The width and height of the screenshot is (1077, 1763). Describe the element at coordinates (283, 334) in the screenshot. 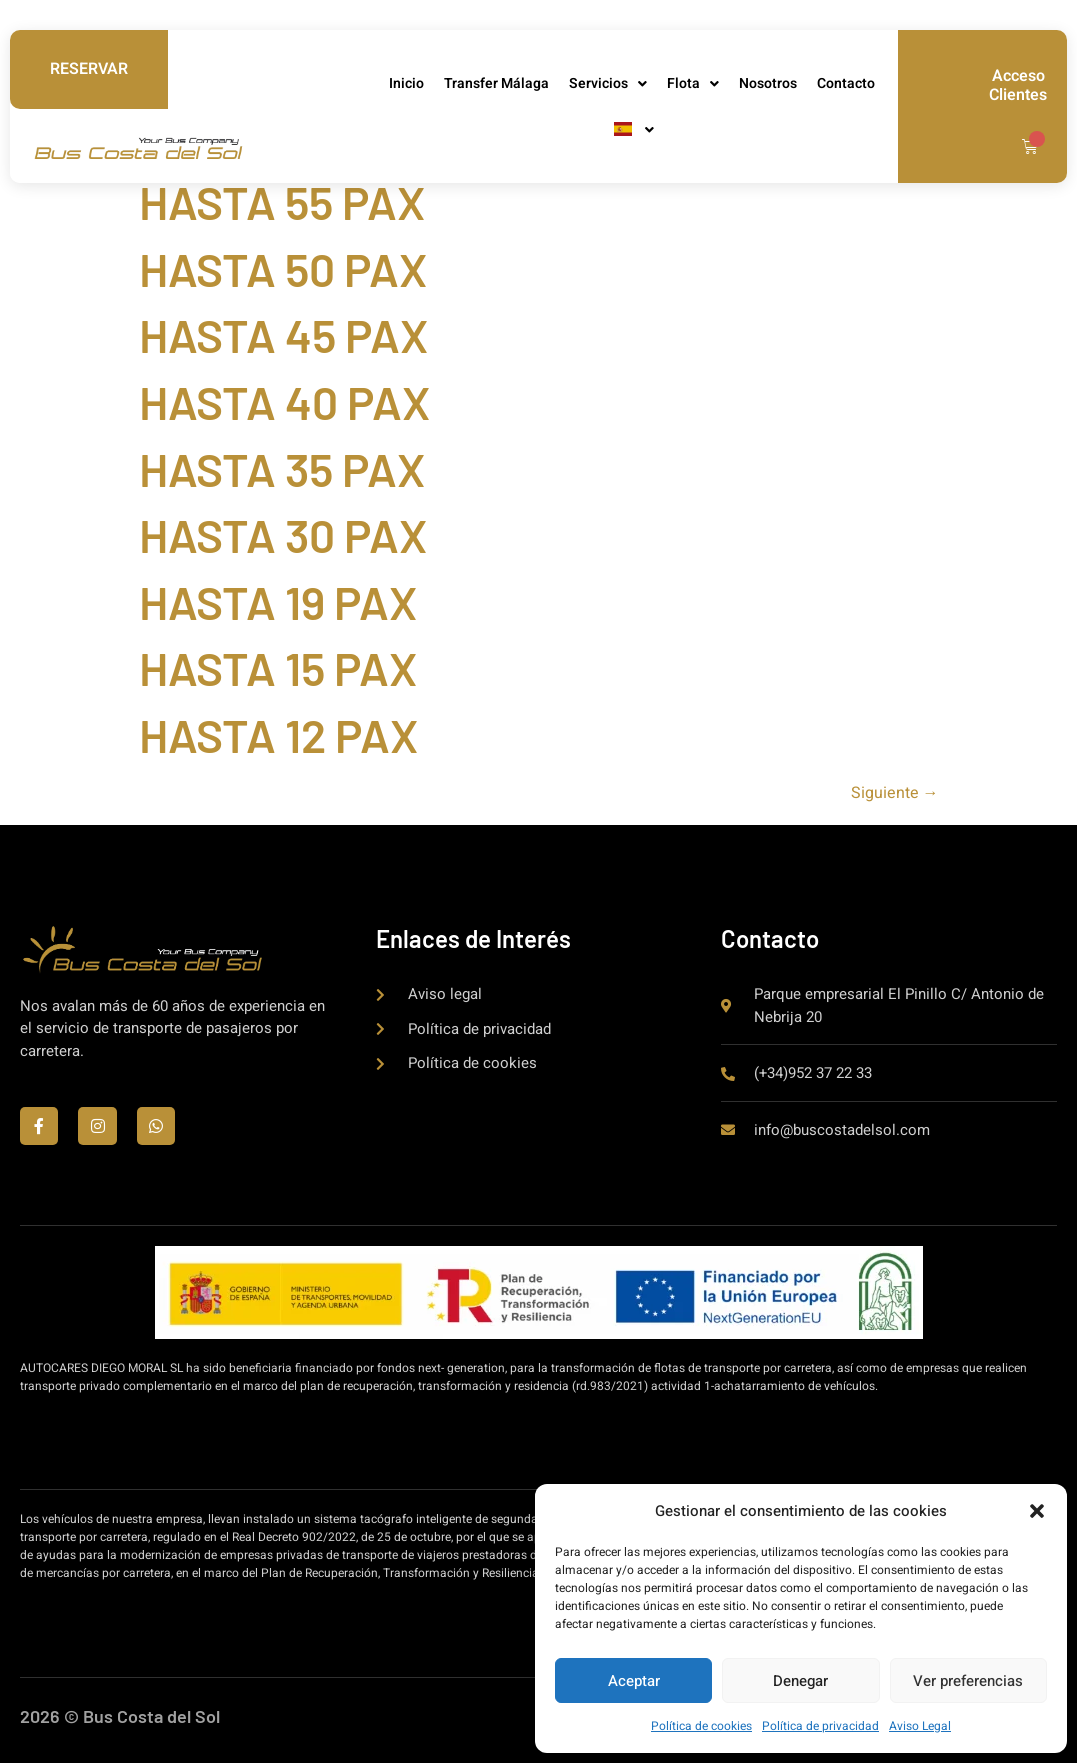

I see `HASTA 45 PAX` at that location.